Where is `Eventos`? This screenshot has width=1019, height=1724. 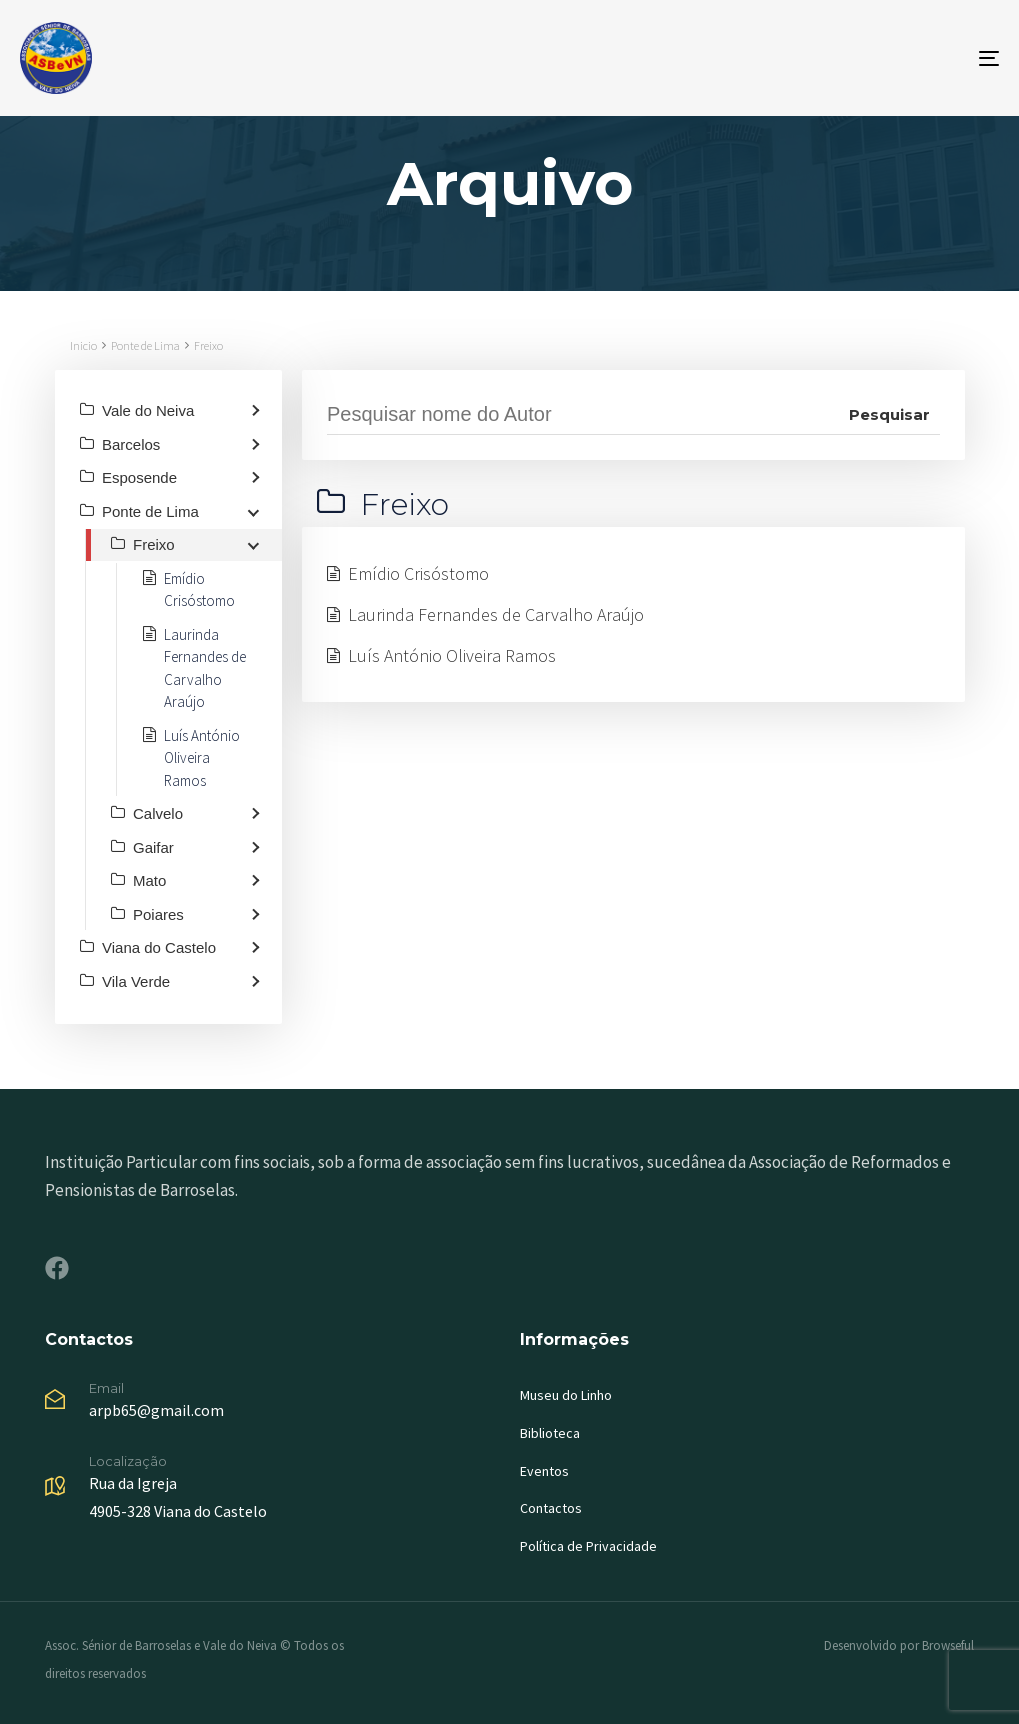 Eventos is located at coordinates (544, 1471).